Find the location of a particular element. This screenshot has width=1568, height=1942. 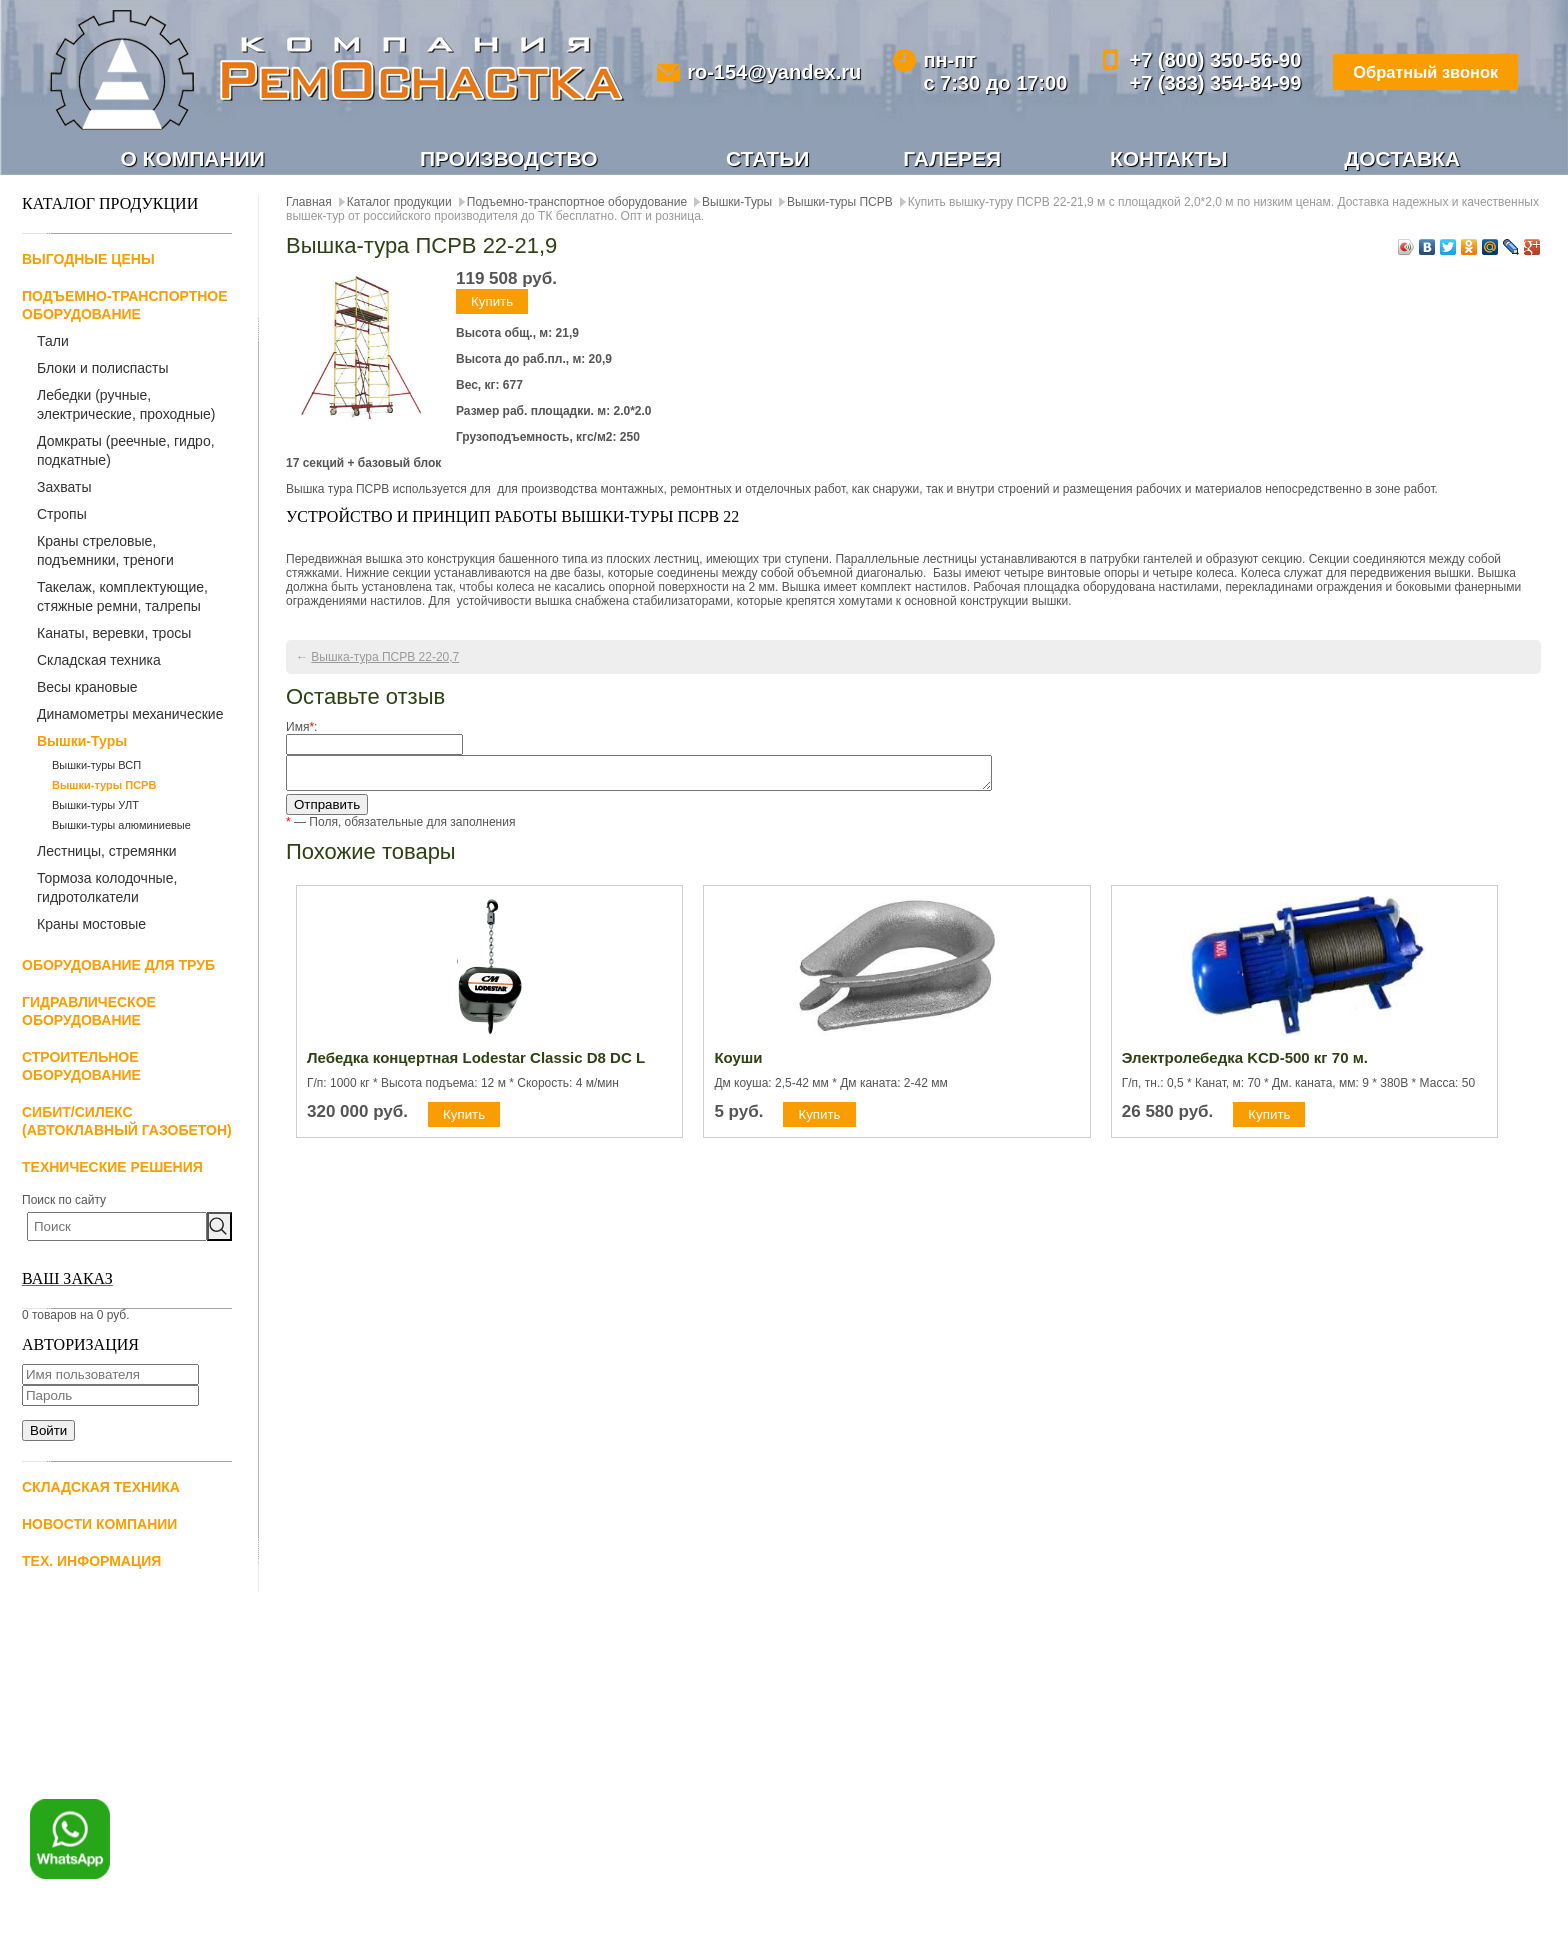

Вышки-туры алюминиевые is located at coordinates (121, 827).